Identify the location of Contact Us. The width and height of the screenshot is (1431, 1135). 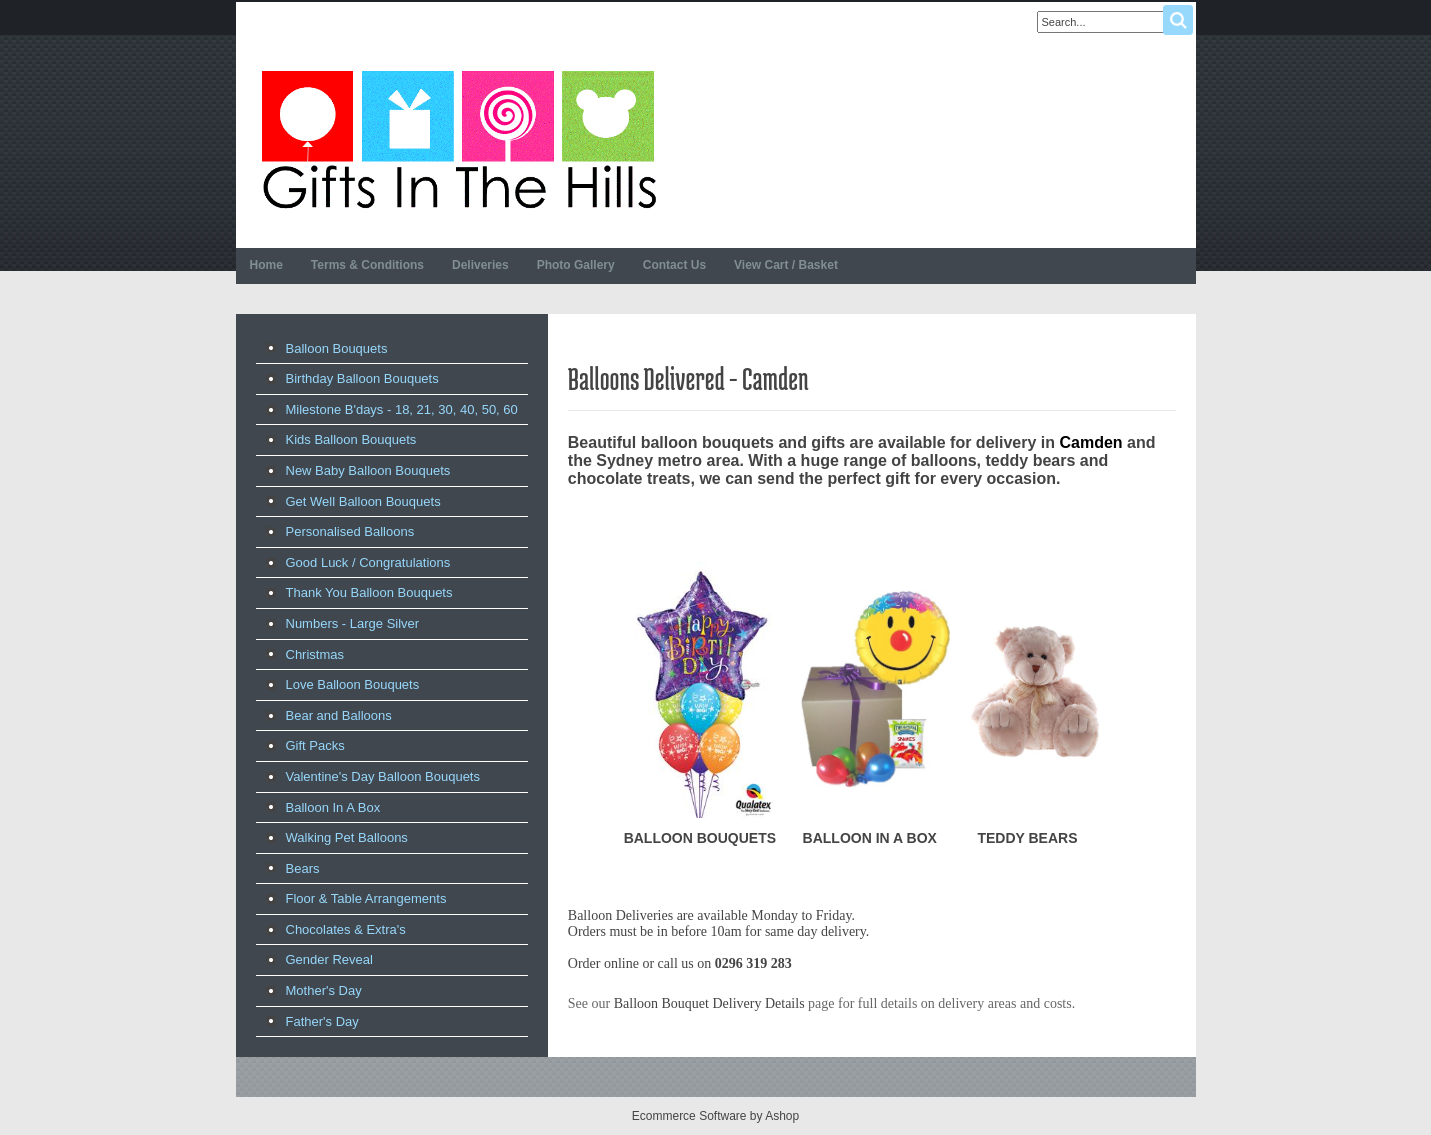
(674, 265).